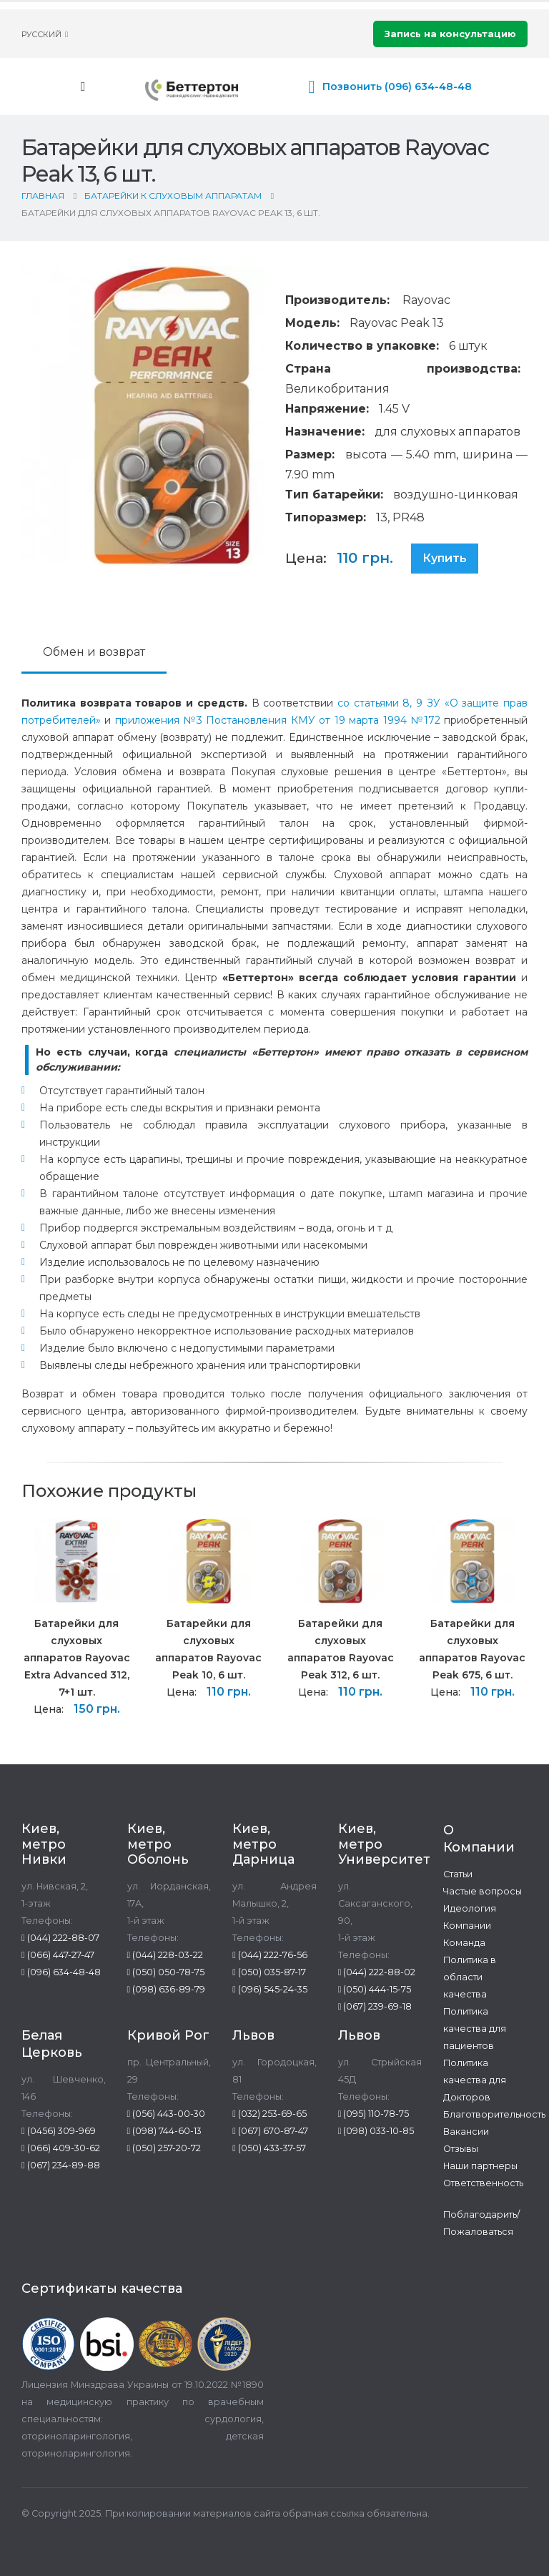 The height and width of the screenshot is (2576, 549). I want to click on (032) 253-69-65, so click(269, 2113).